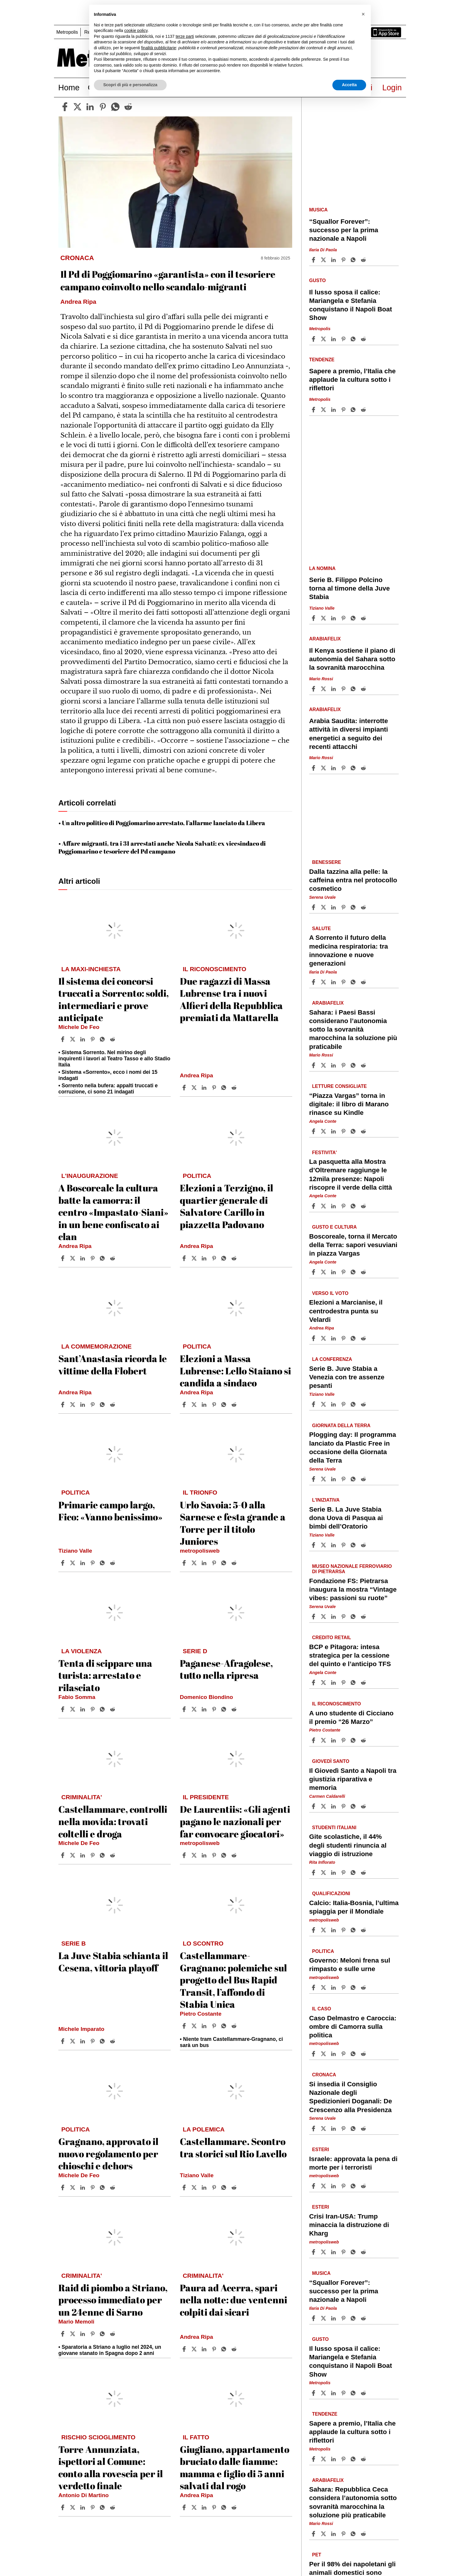 This screenshot has height=2576, width=460. What do you see at coordinates (324, 689) in the screenshot?
I see `[Share articleIl Kenya sostiene il piano di autonomia del Sahara sotto la sovranità marocchina on X]` at bounding box center [324, 689].